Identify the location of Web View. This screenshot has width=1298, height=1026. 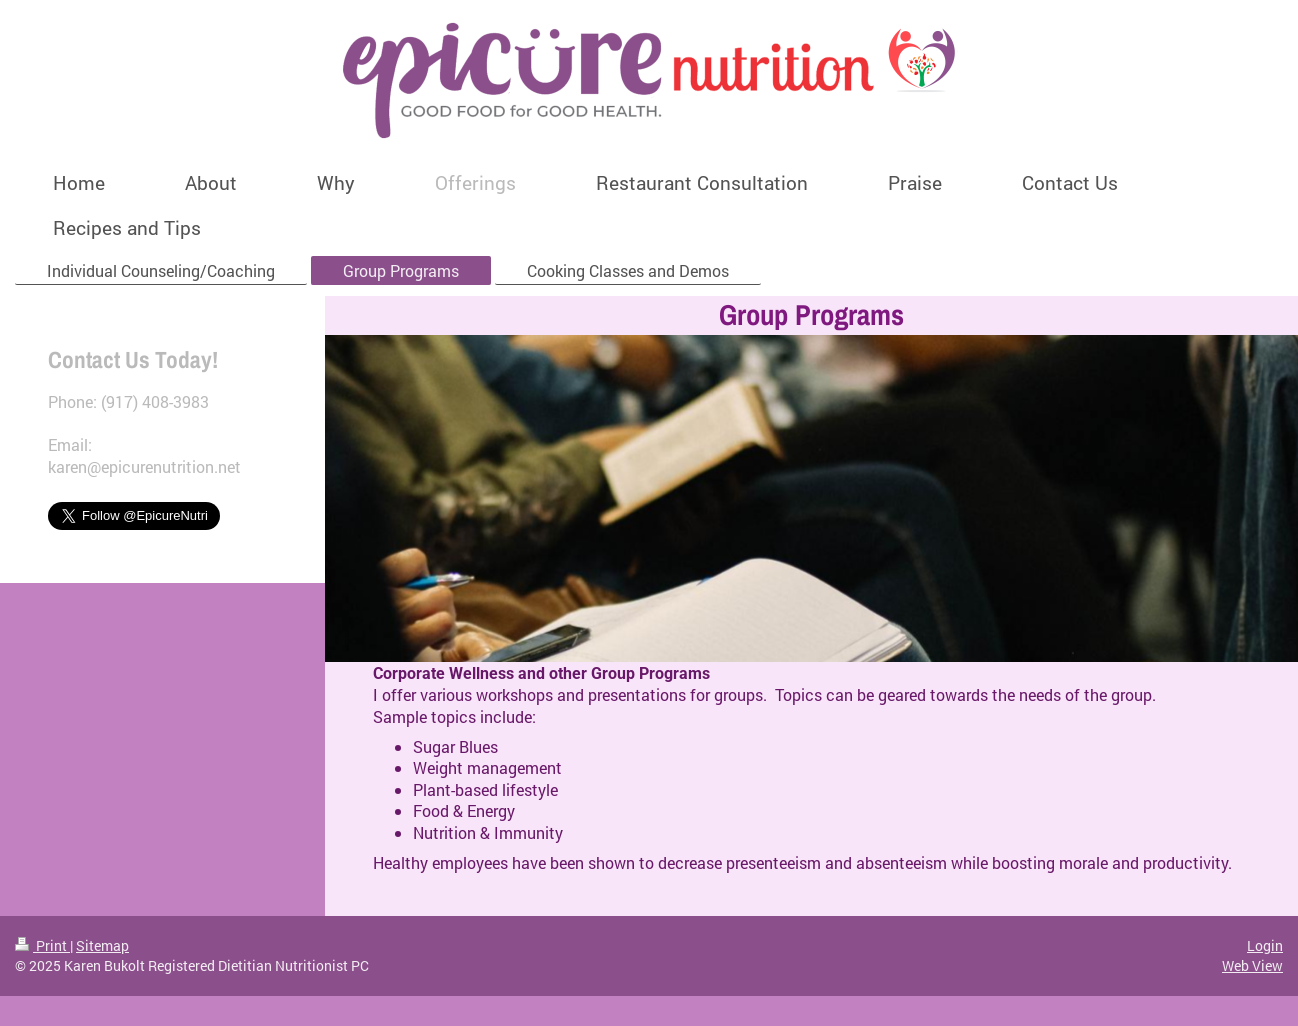
(1252, 965).